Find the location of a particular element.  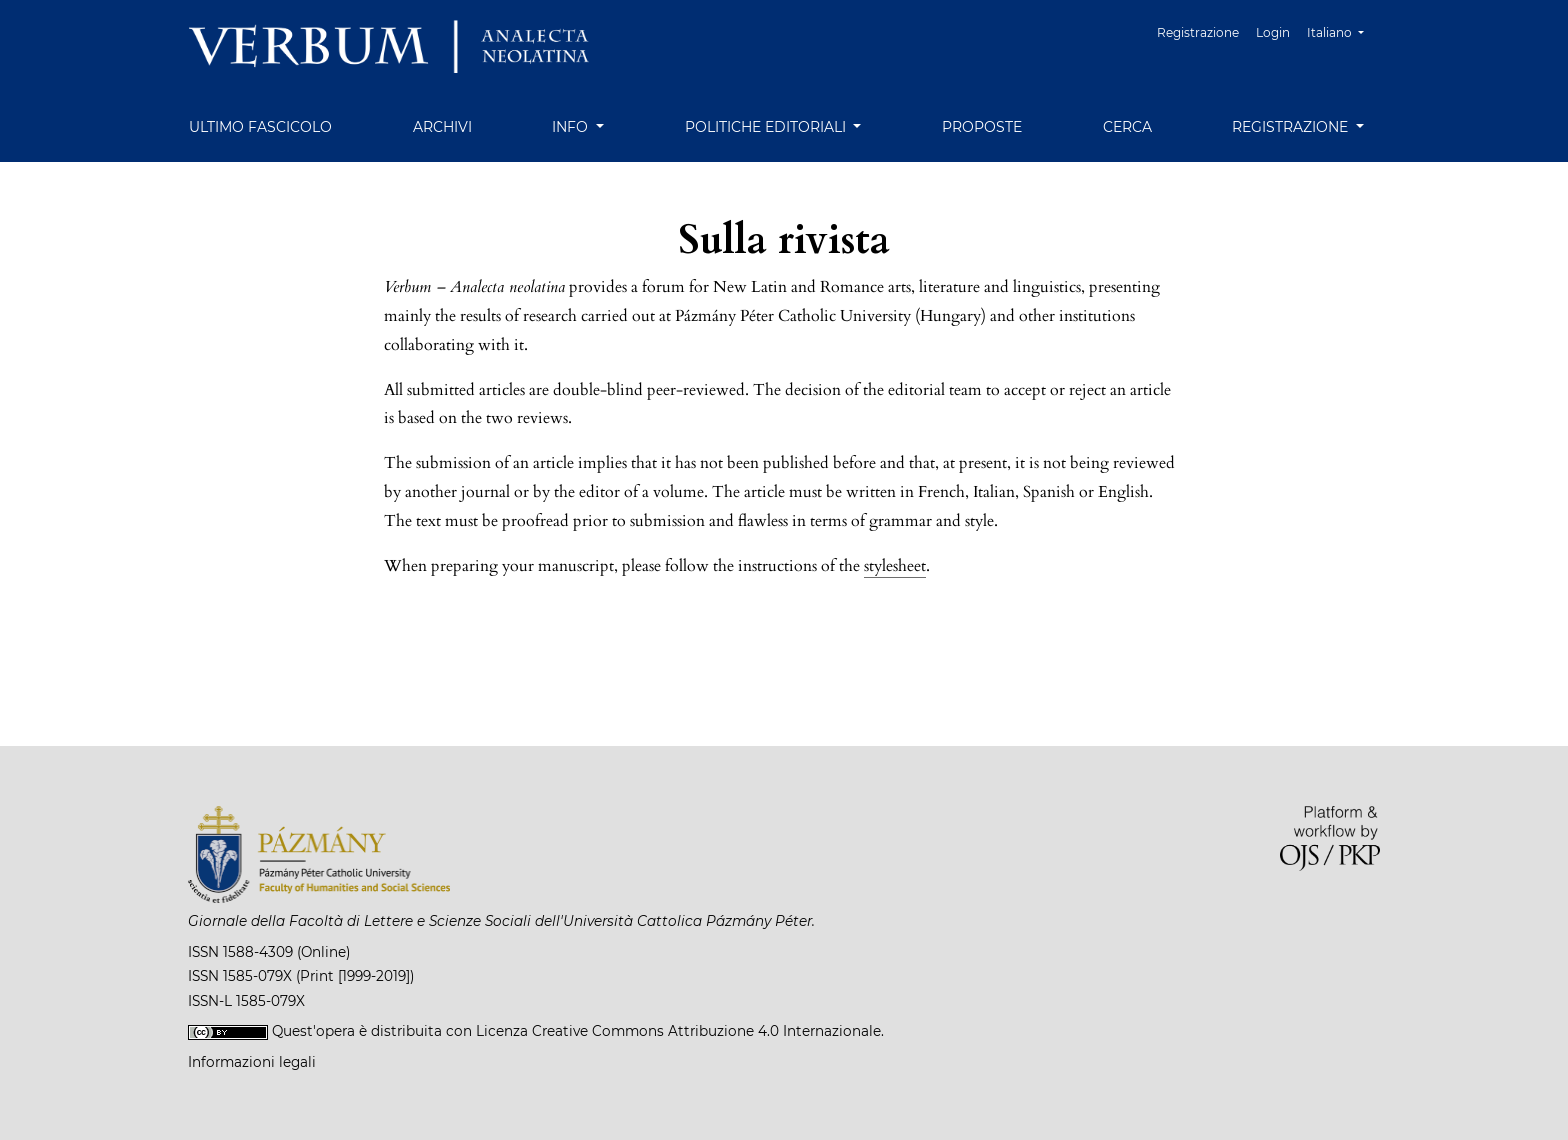

stylesheet is located at coordinates (895, 566).